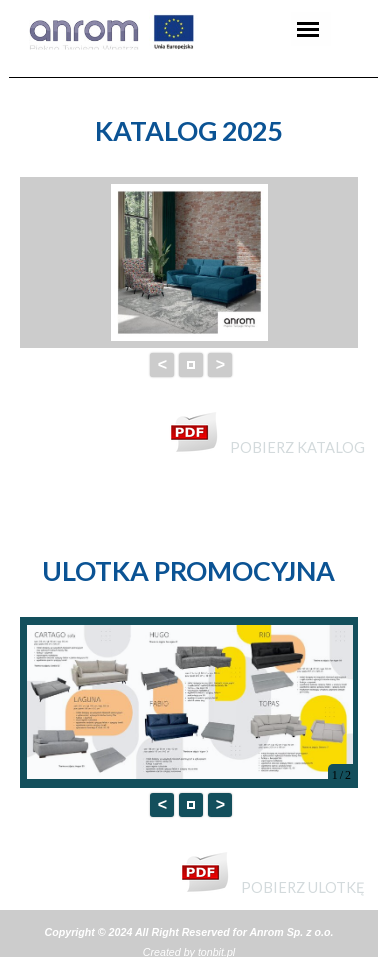  Describe the element at coordinates (220, 364) in the screenshot. I see `> [button]` at that location.